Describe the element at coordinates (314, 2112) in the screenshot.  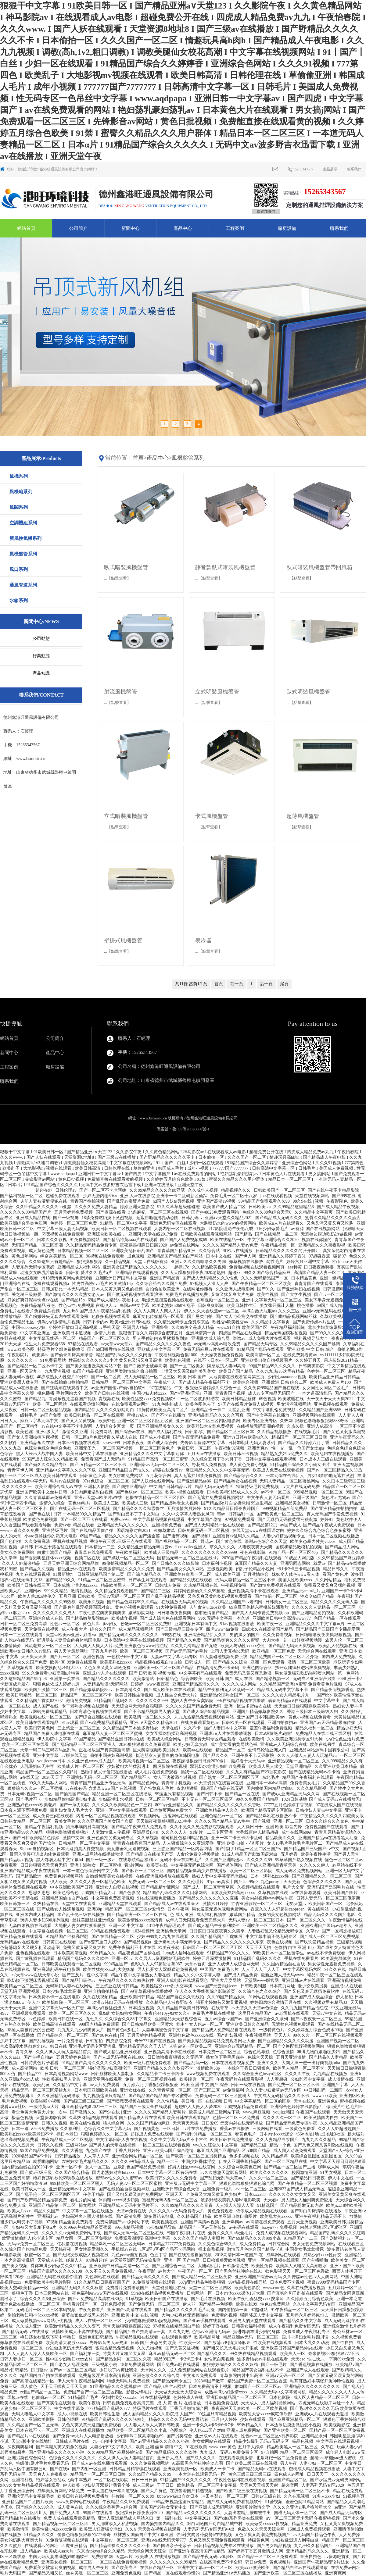
I see `午夜国产在线观看` at that location.